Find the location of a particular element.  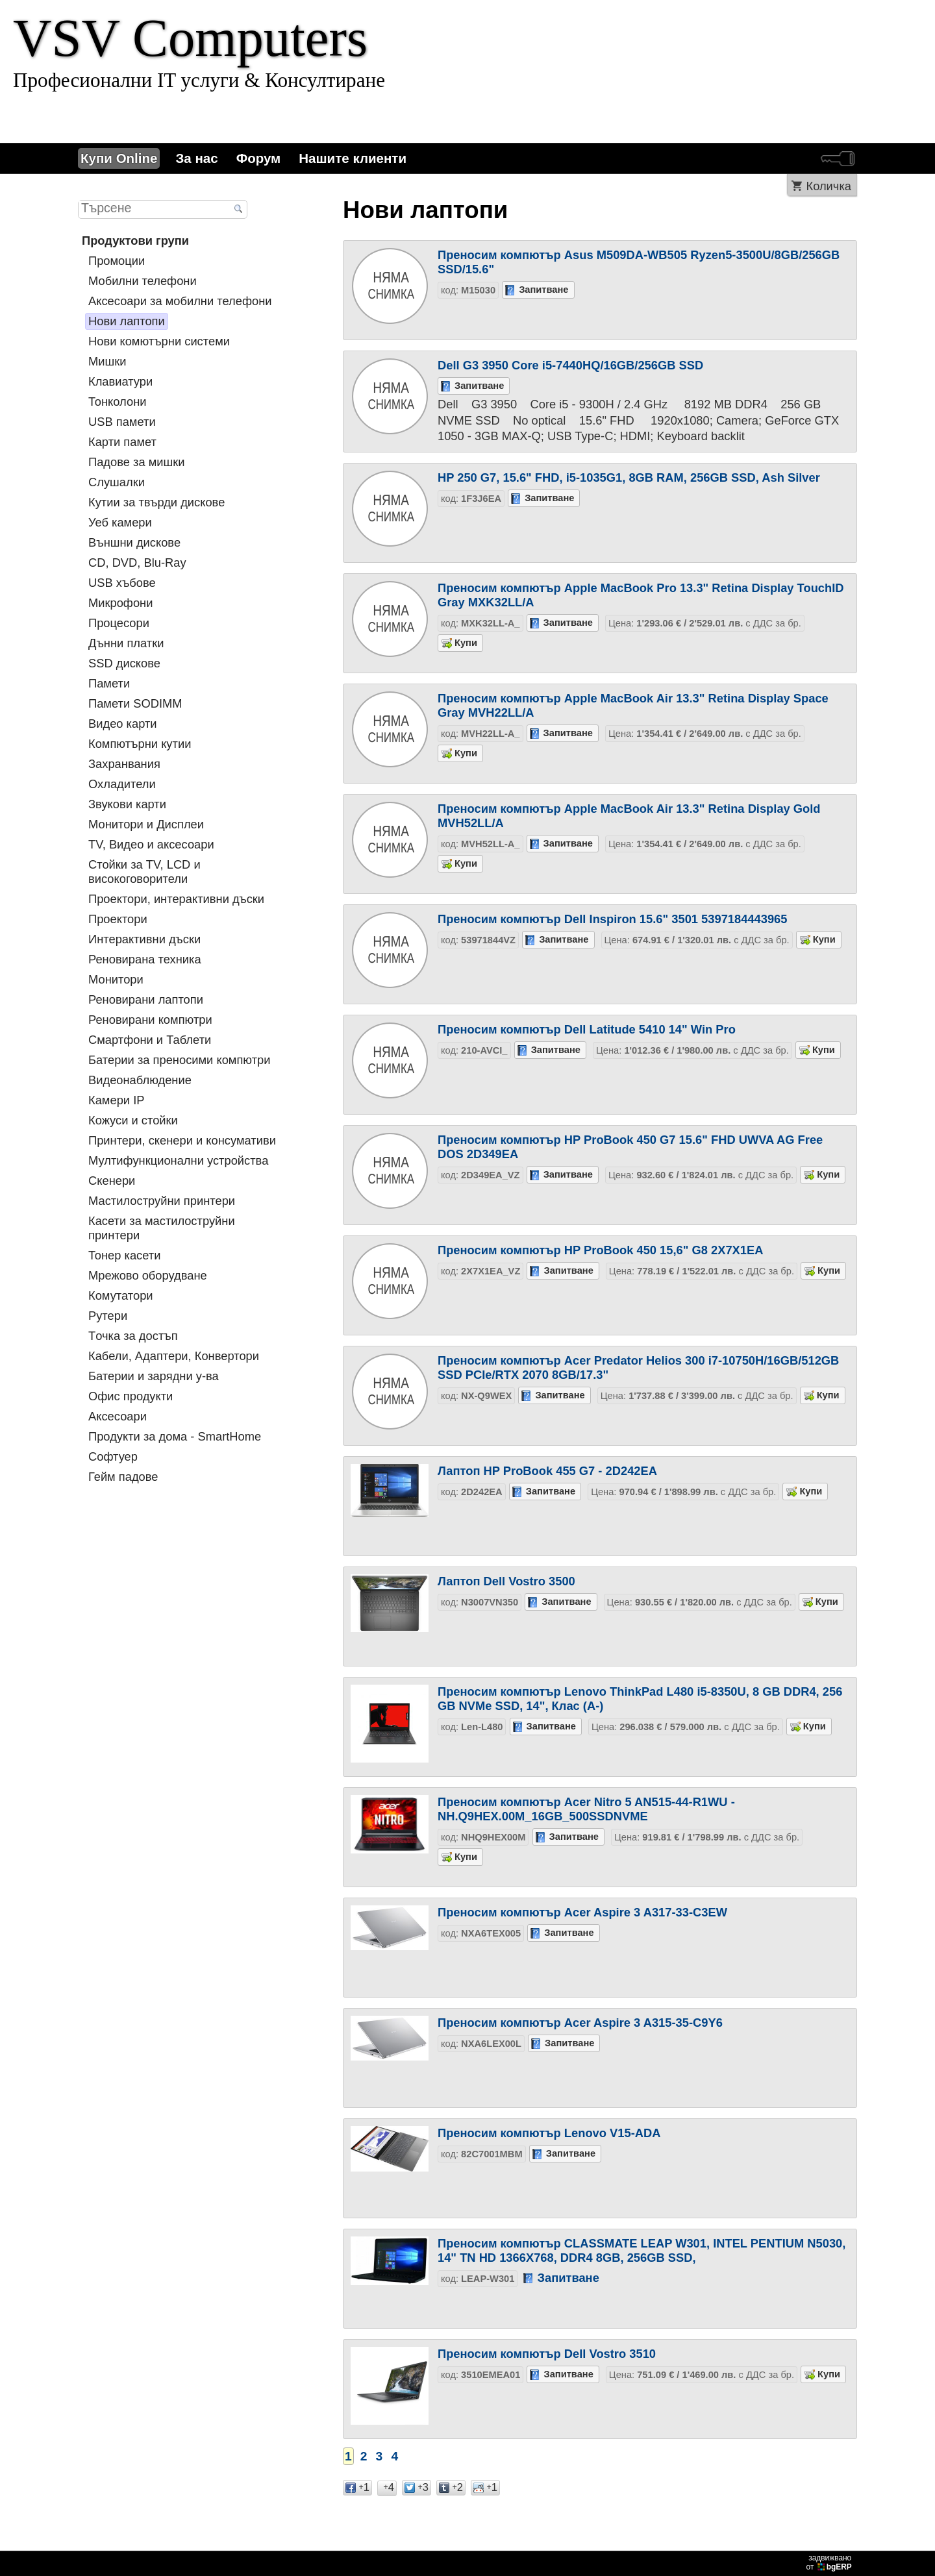

Софтуер is located at coordinates (113, 1456).